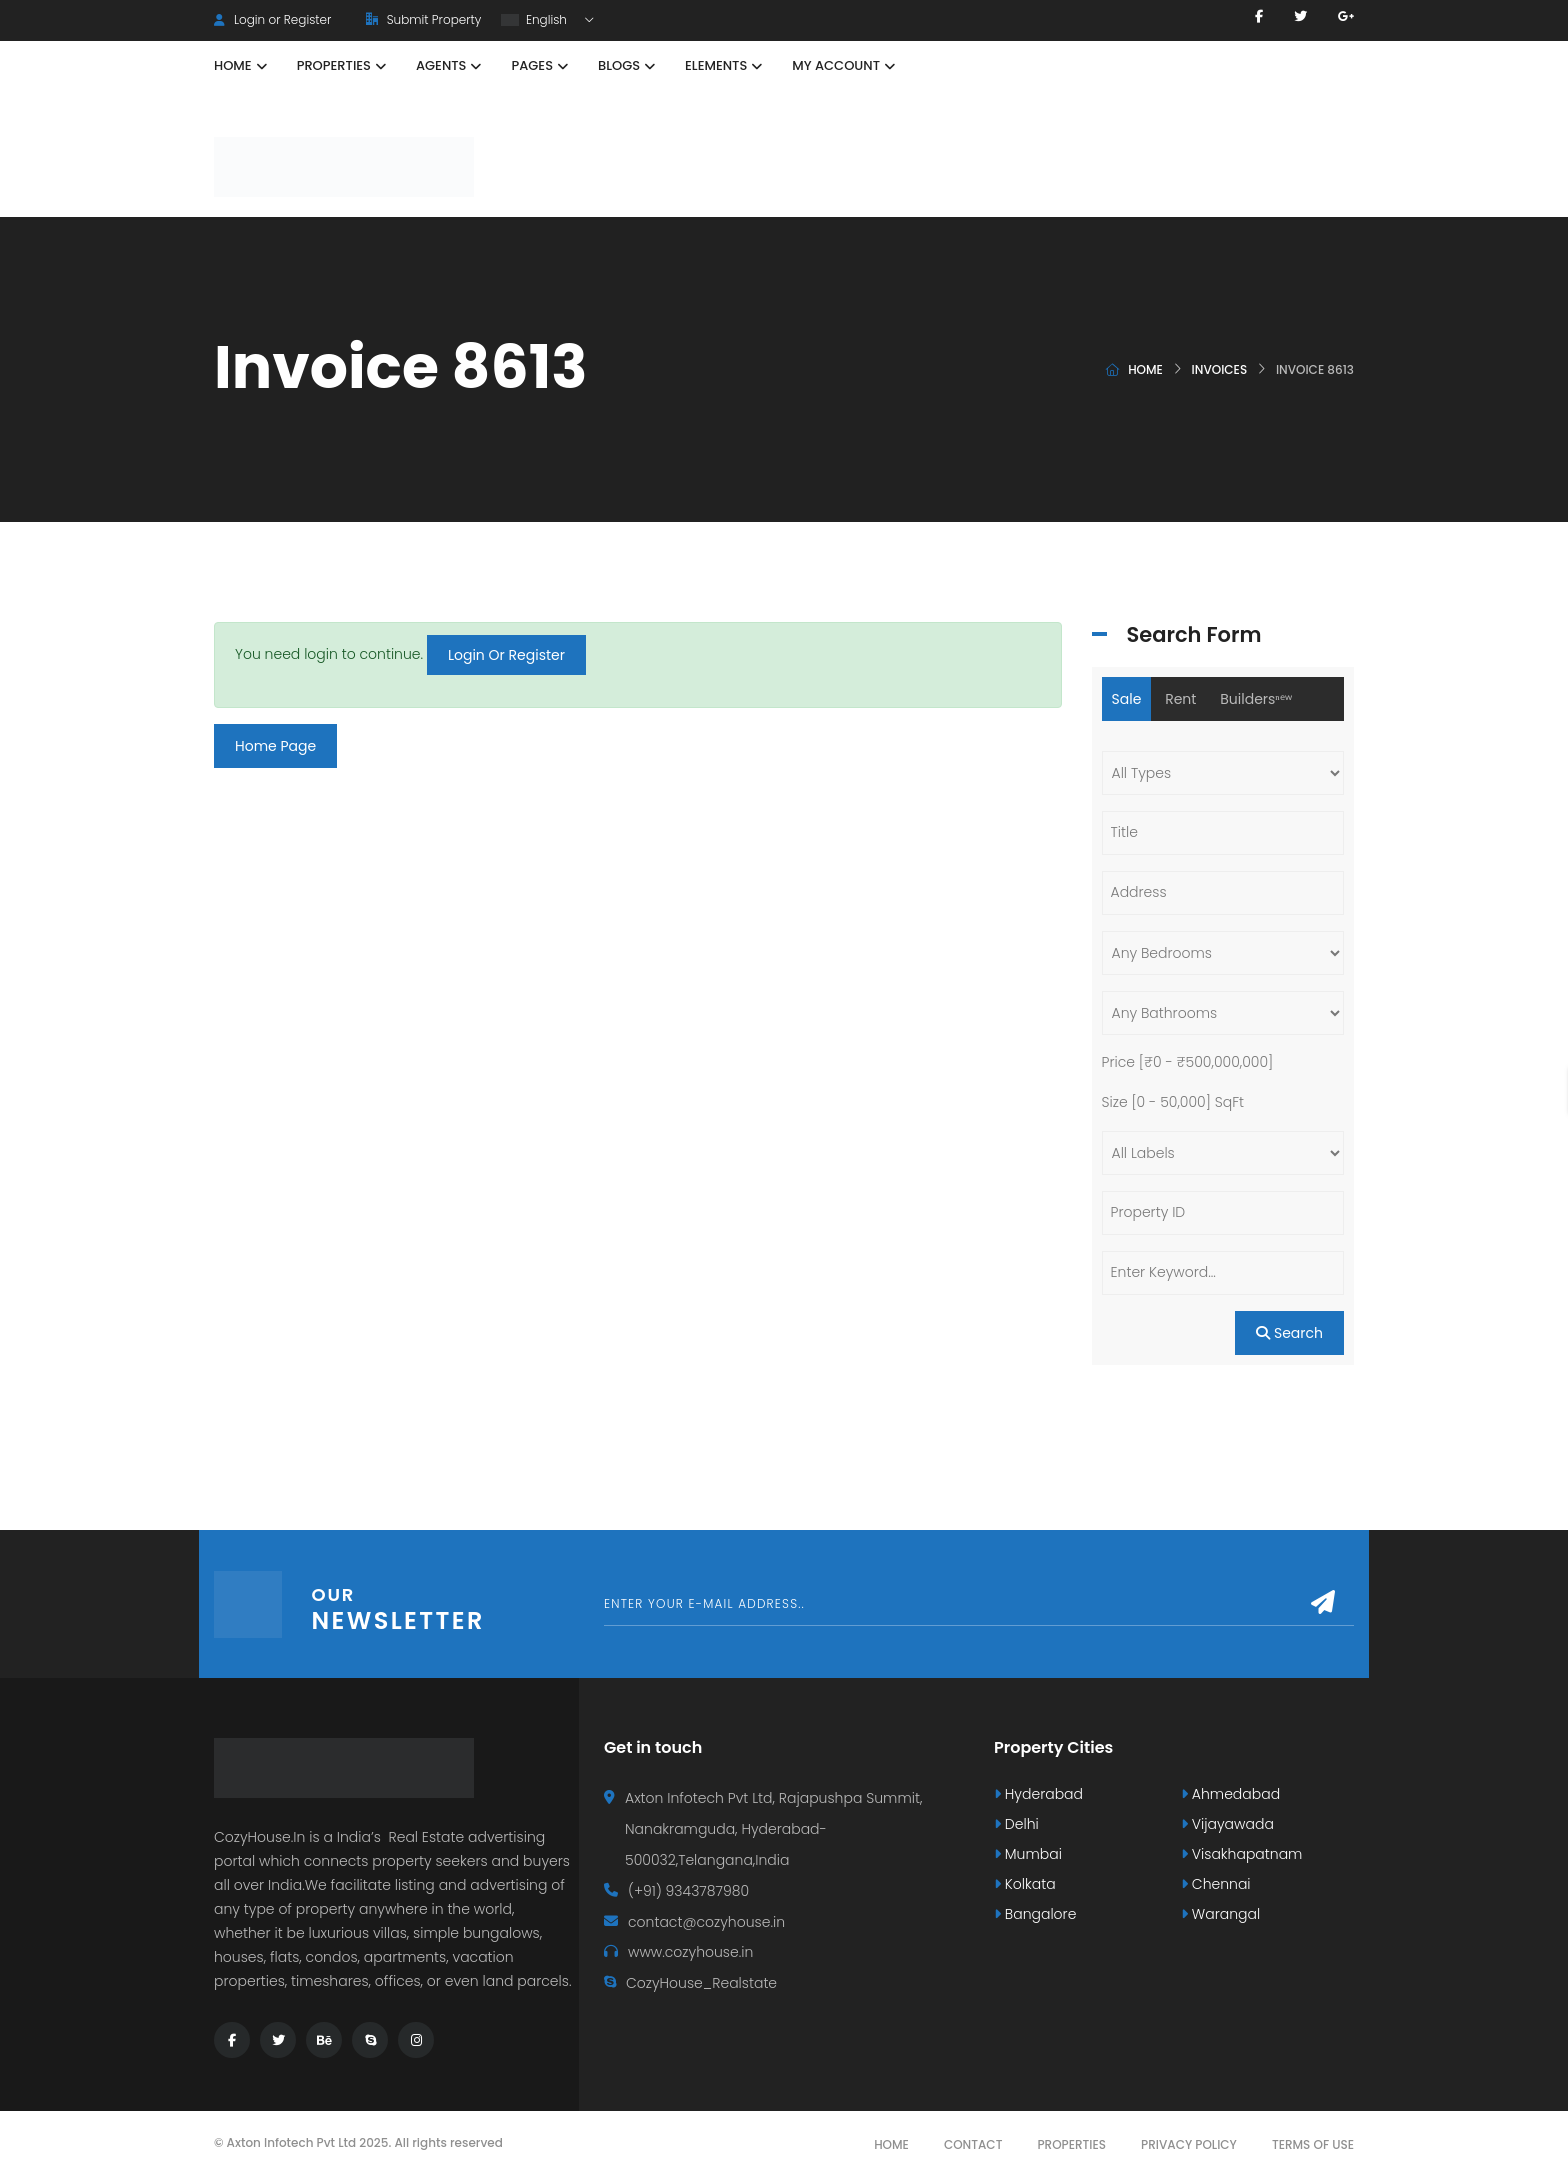 The image size is (1568, 2179). Describe the element at coordinates (973, 2144) in the screenshot. I see `Contact` at that location.